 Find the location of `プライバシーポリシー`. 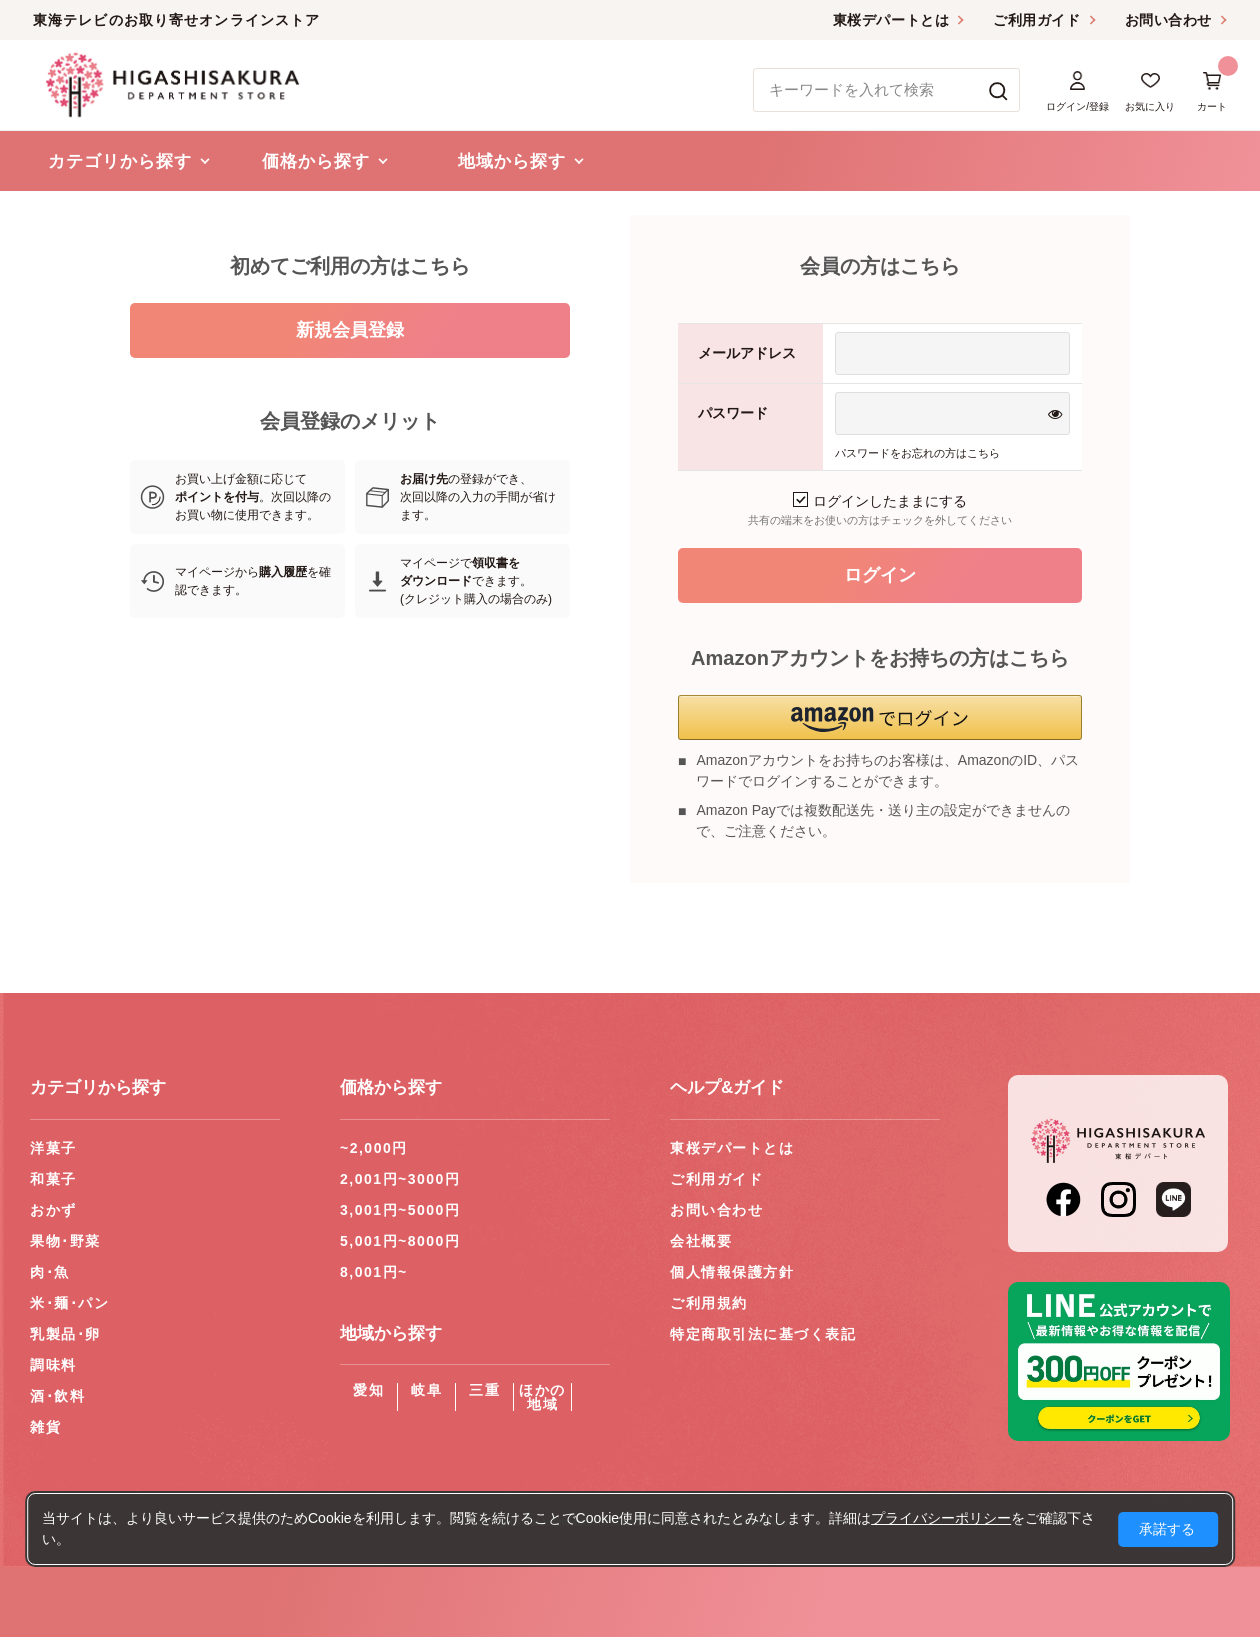

プライバシーポリシー is located at coordinates (941, 1518).